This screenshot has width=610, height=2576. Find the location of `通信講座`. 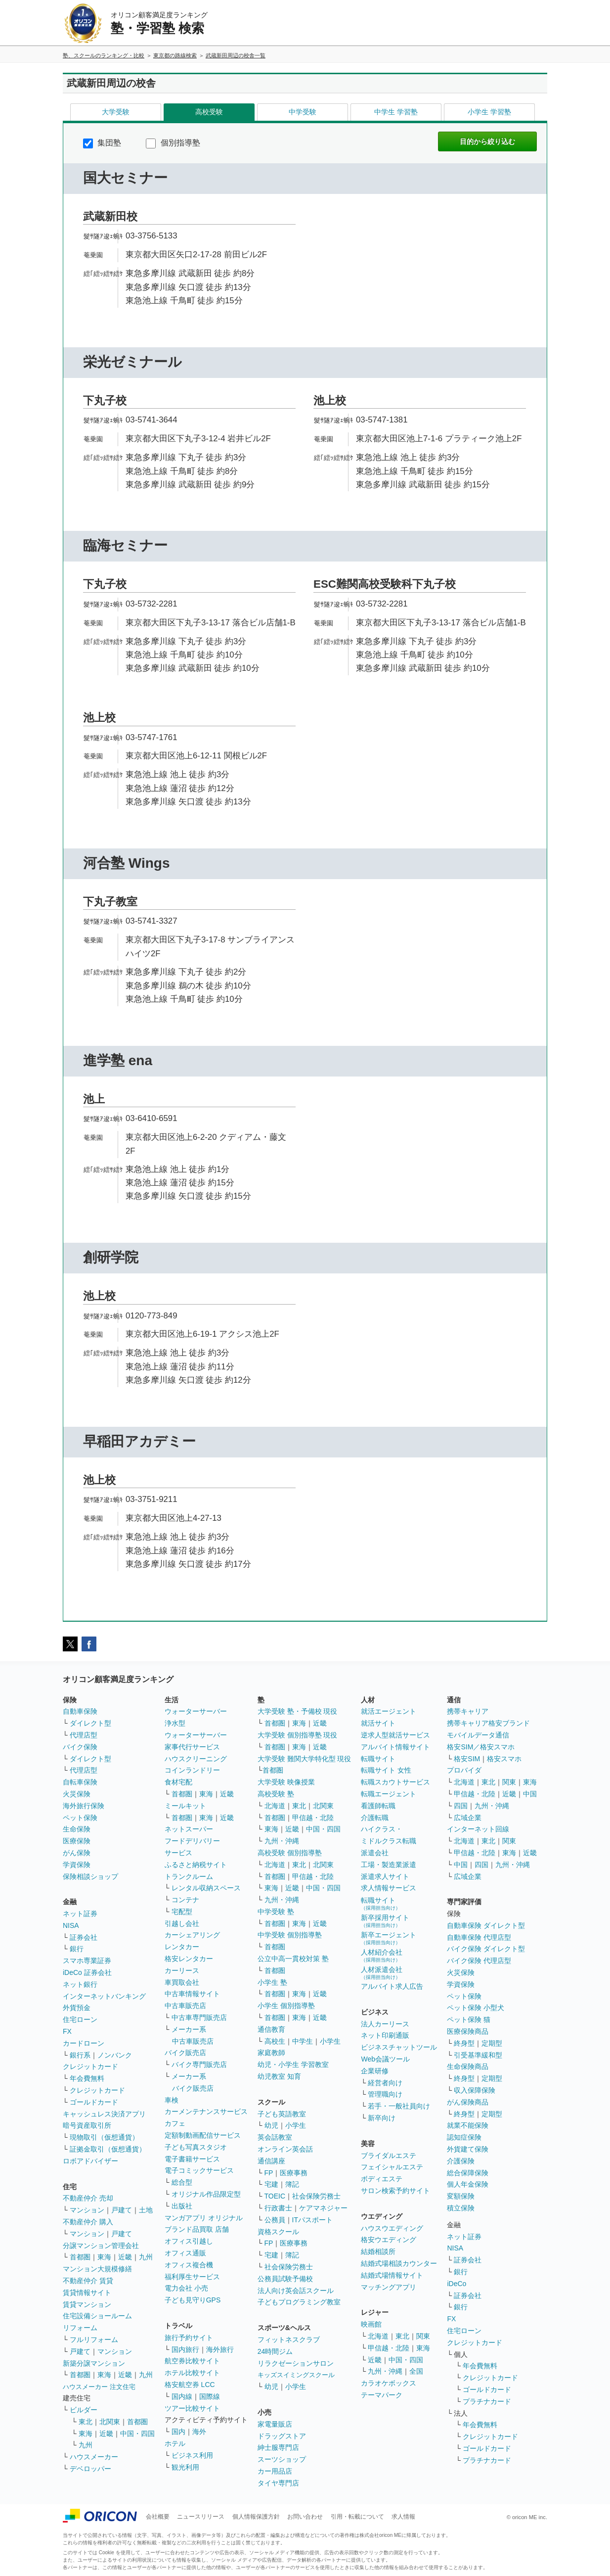

通信講座 is located at coordinates (271, 2161).